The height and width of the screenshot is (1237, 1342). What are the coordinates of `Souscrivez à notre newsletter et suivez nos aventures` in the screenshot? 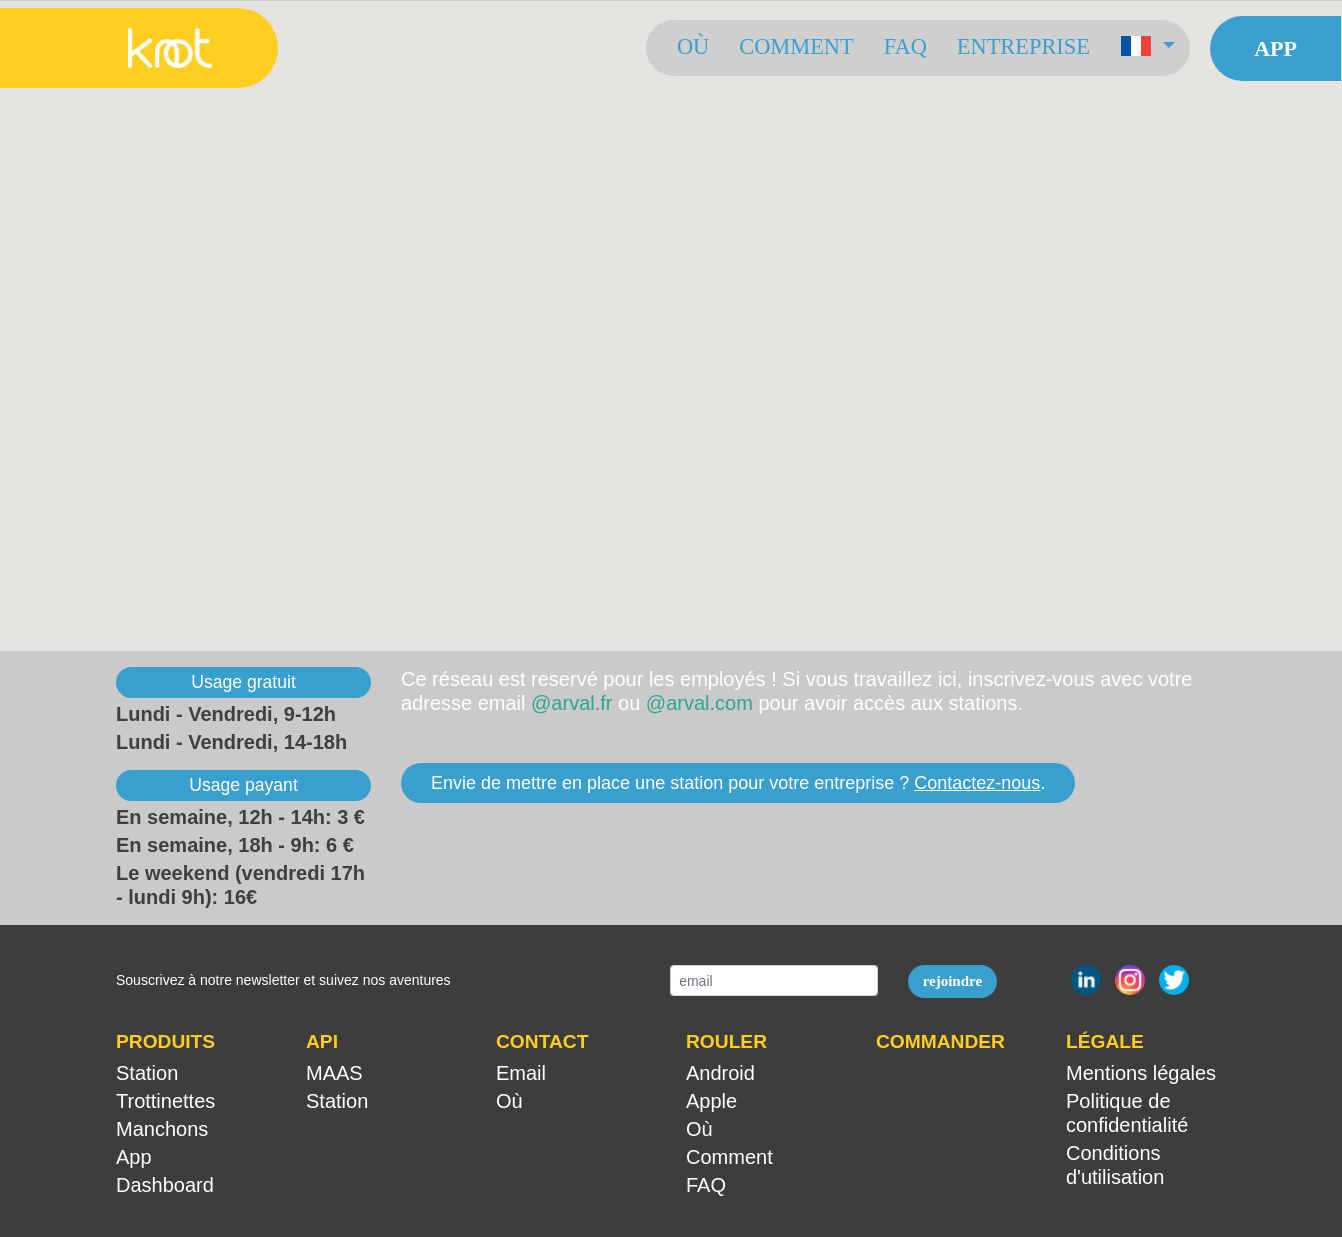 It's located at (283, 980).